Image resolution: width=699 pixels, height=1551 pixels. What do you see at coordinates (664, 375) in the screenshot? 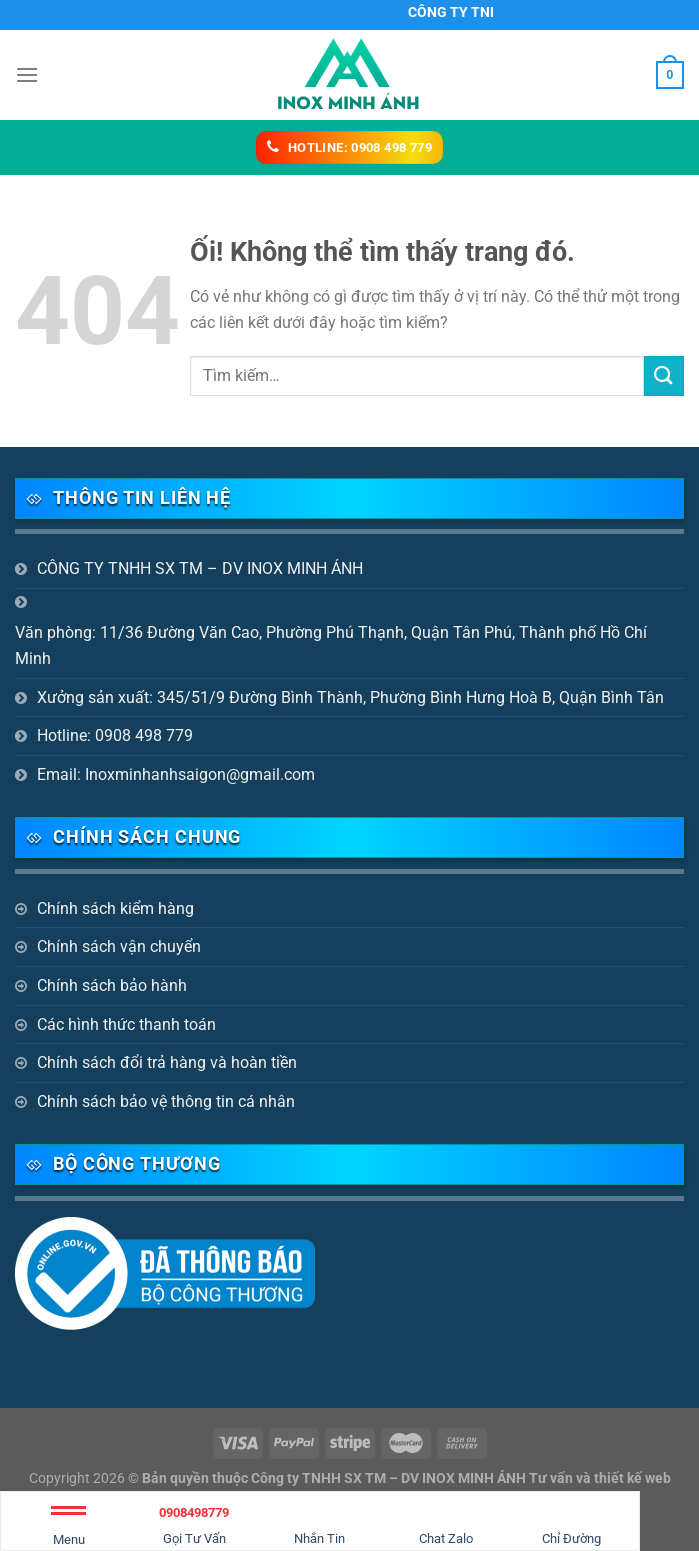
I see `[Nộp]` at bounding box center [664, 375].